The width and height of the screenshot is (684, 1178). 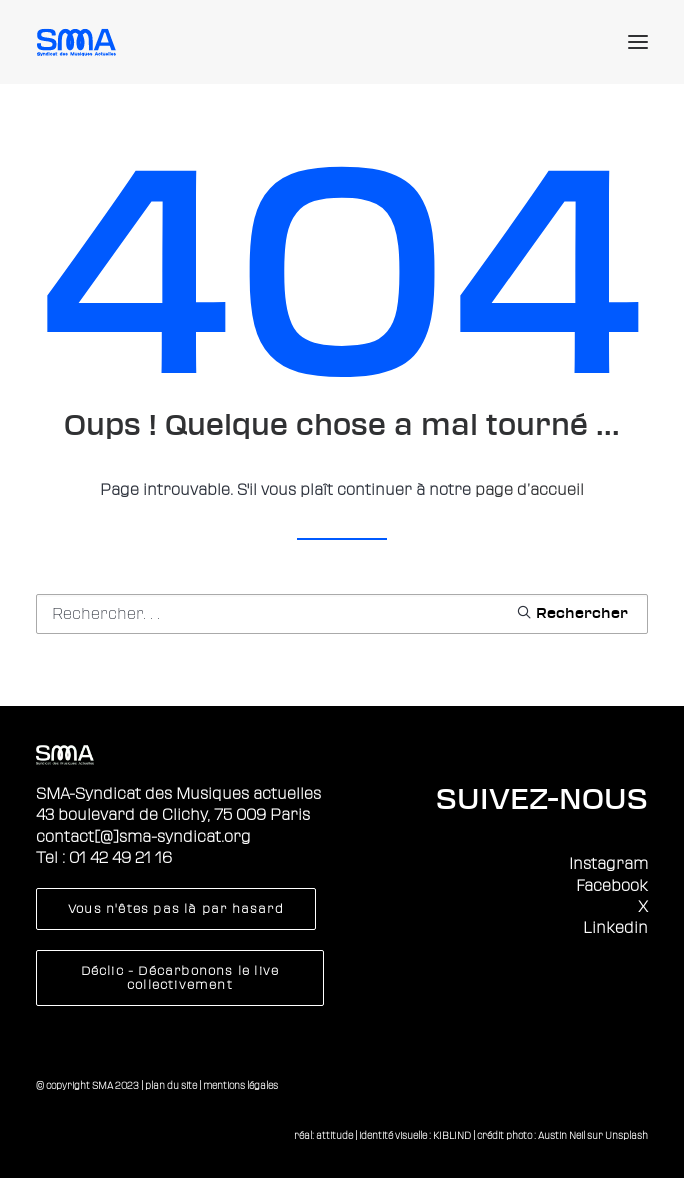 I want to click on attitude, so click(x=334, y=1135).